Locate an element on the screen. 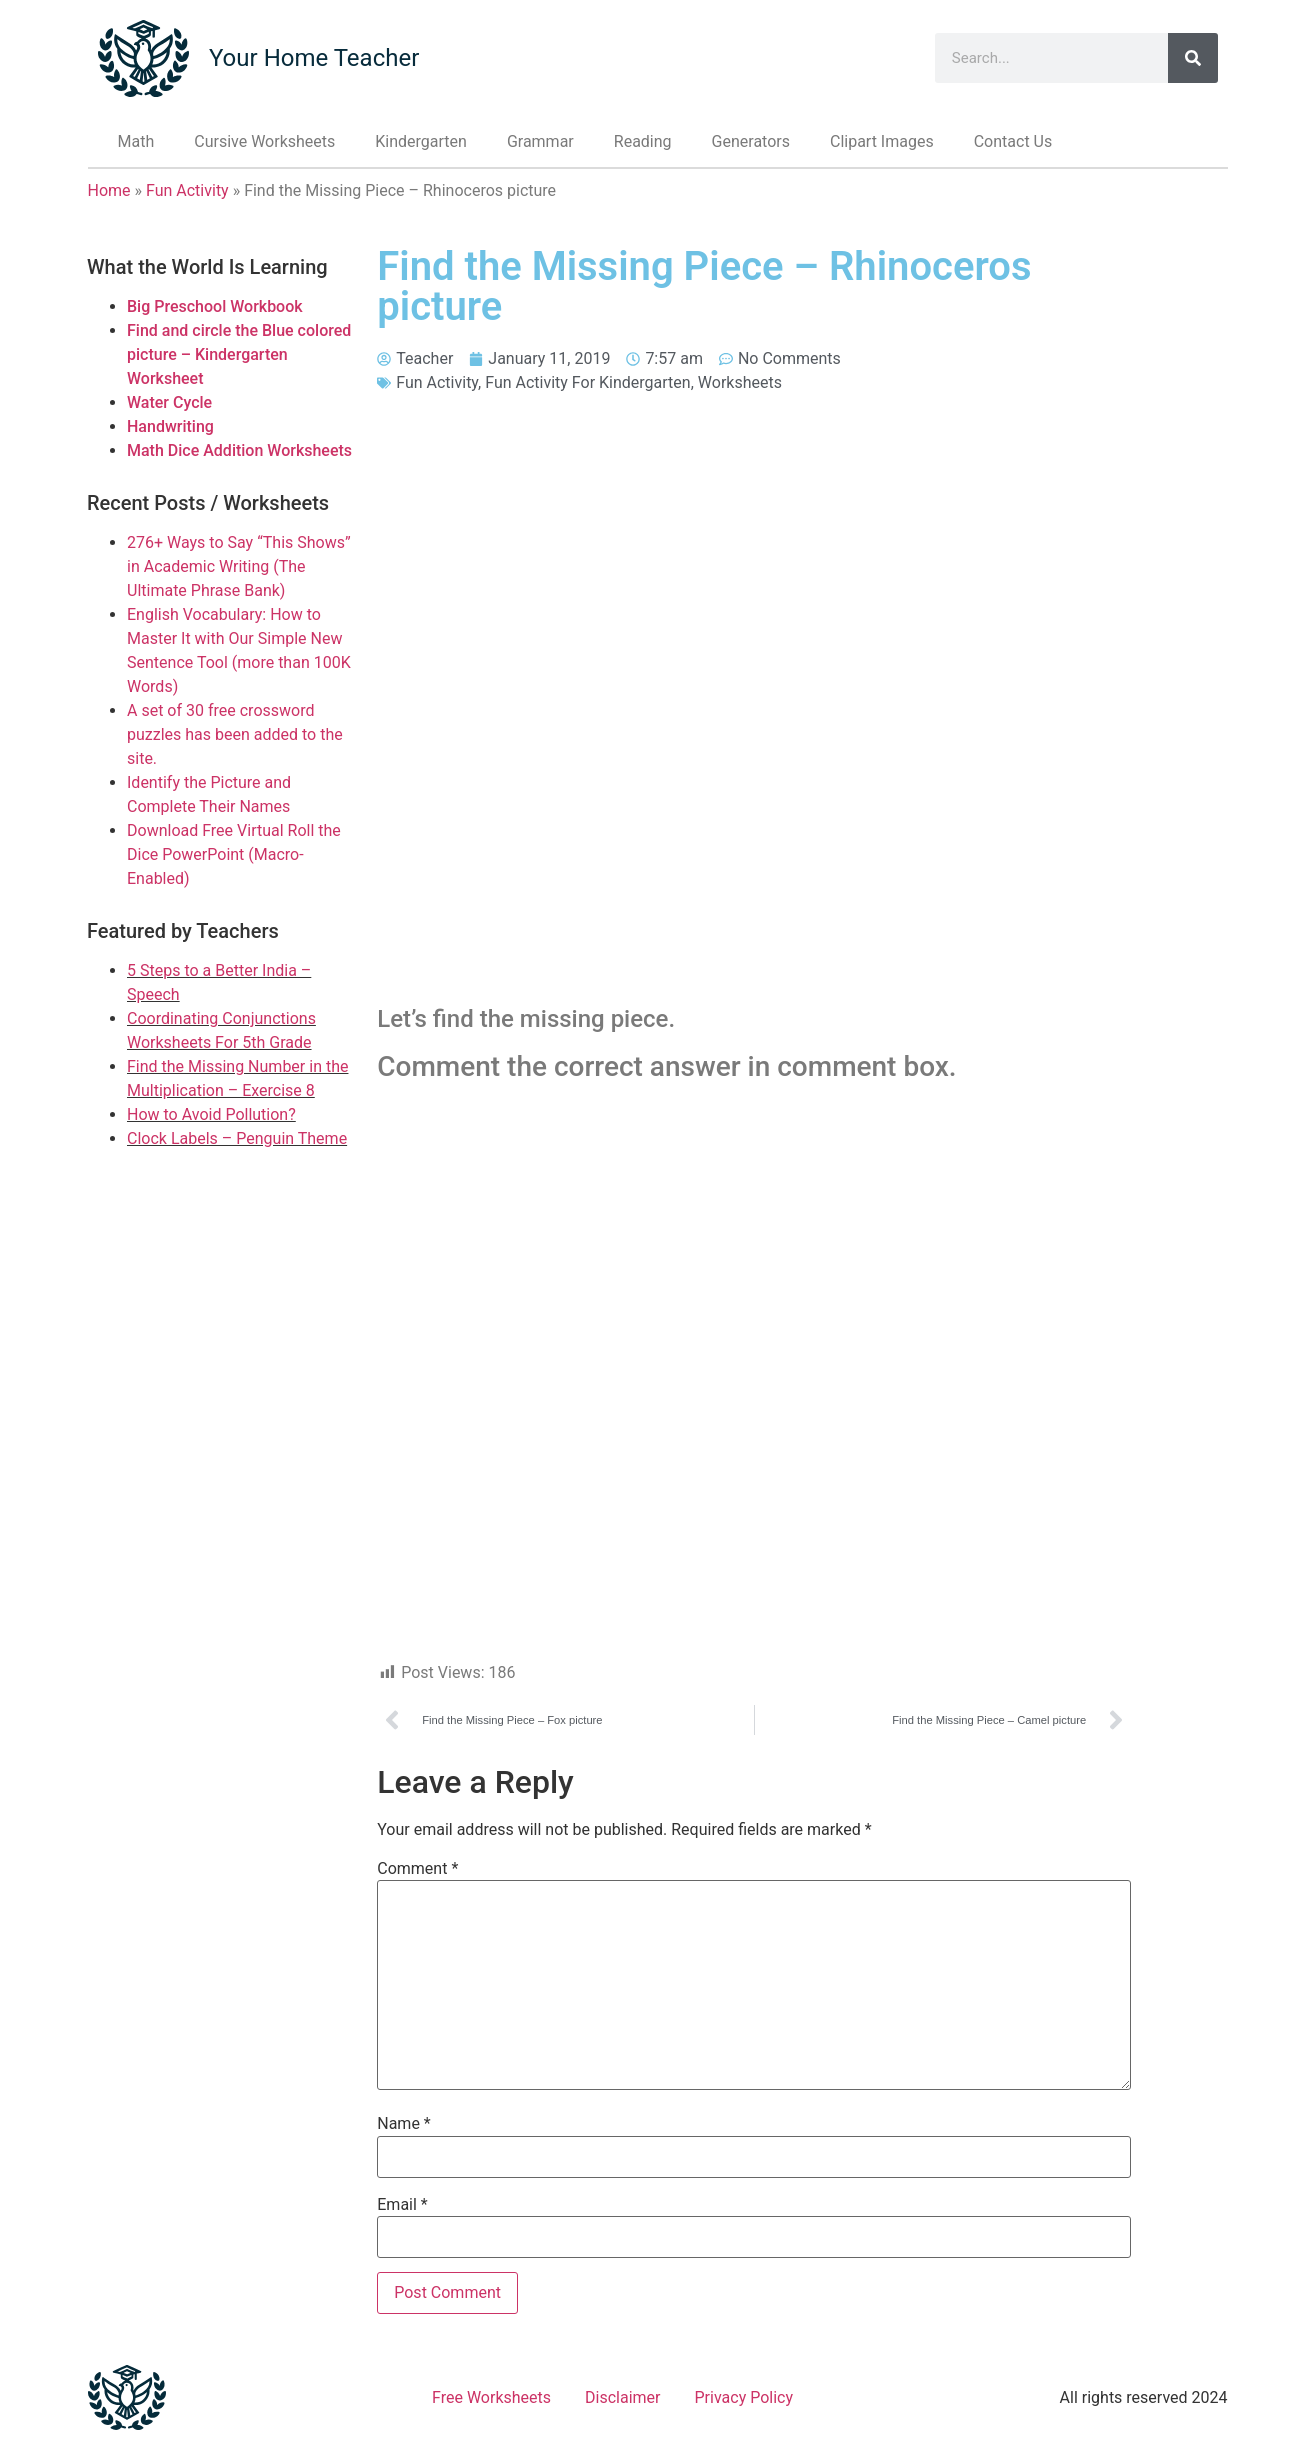  Worksheets is located at coordinates (740, 382).